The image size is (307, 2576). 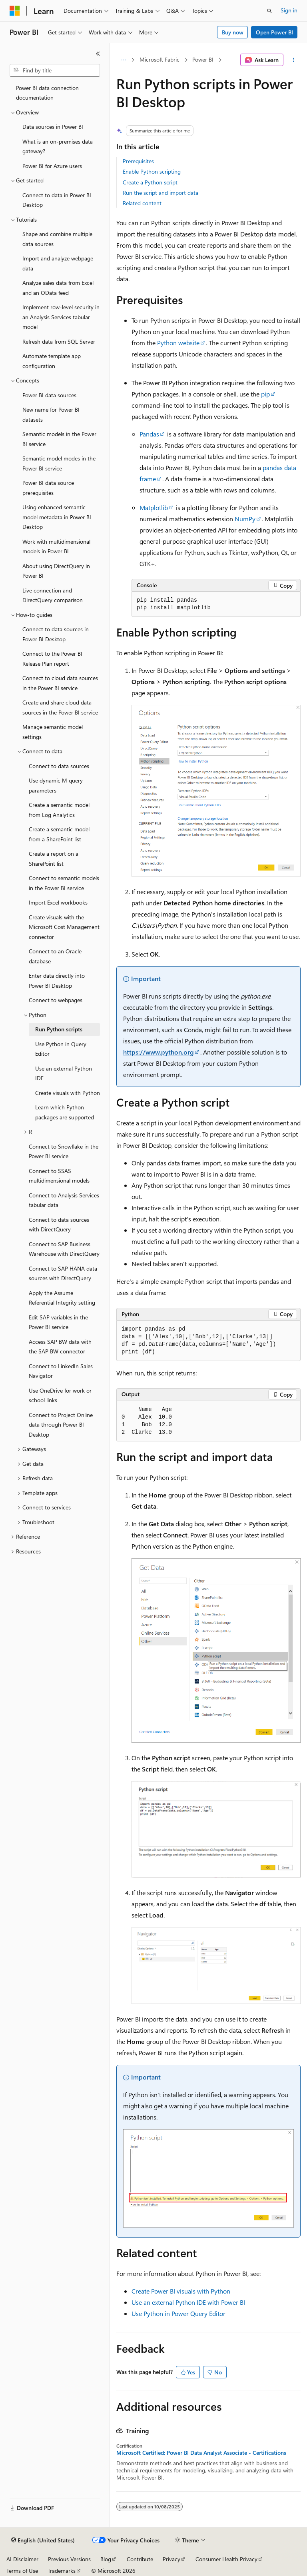 What do you see at coordinates (105, 2559) in the screenshot?
I see `Blog` at bounding box center [105, 2559].